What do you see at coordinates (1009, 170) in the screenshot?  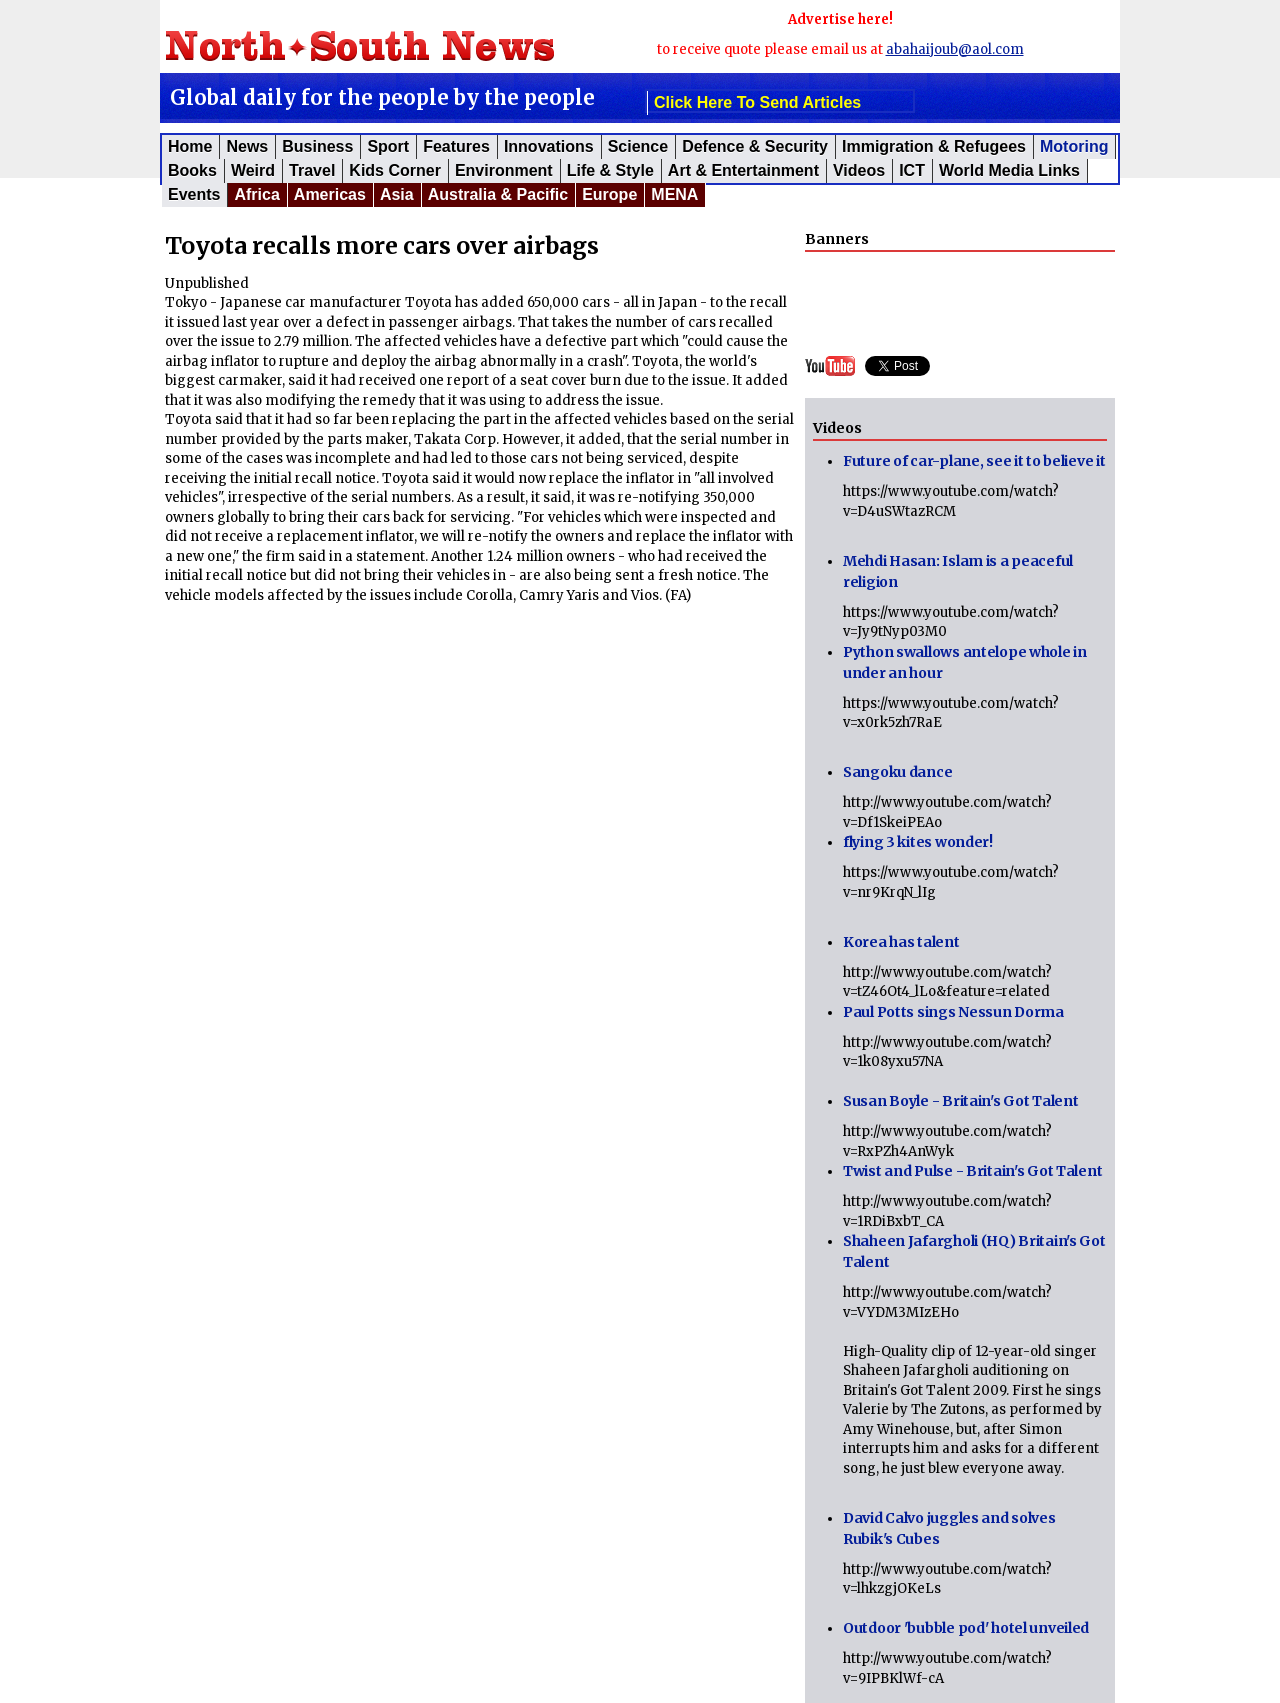 I see `World Media Links` at bounding box center [1009, 170].